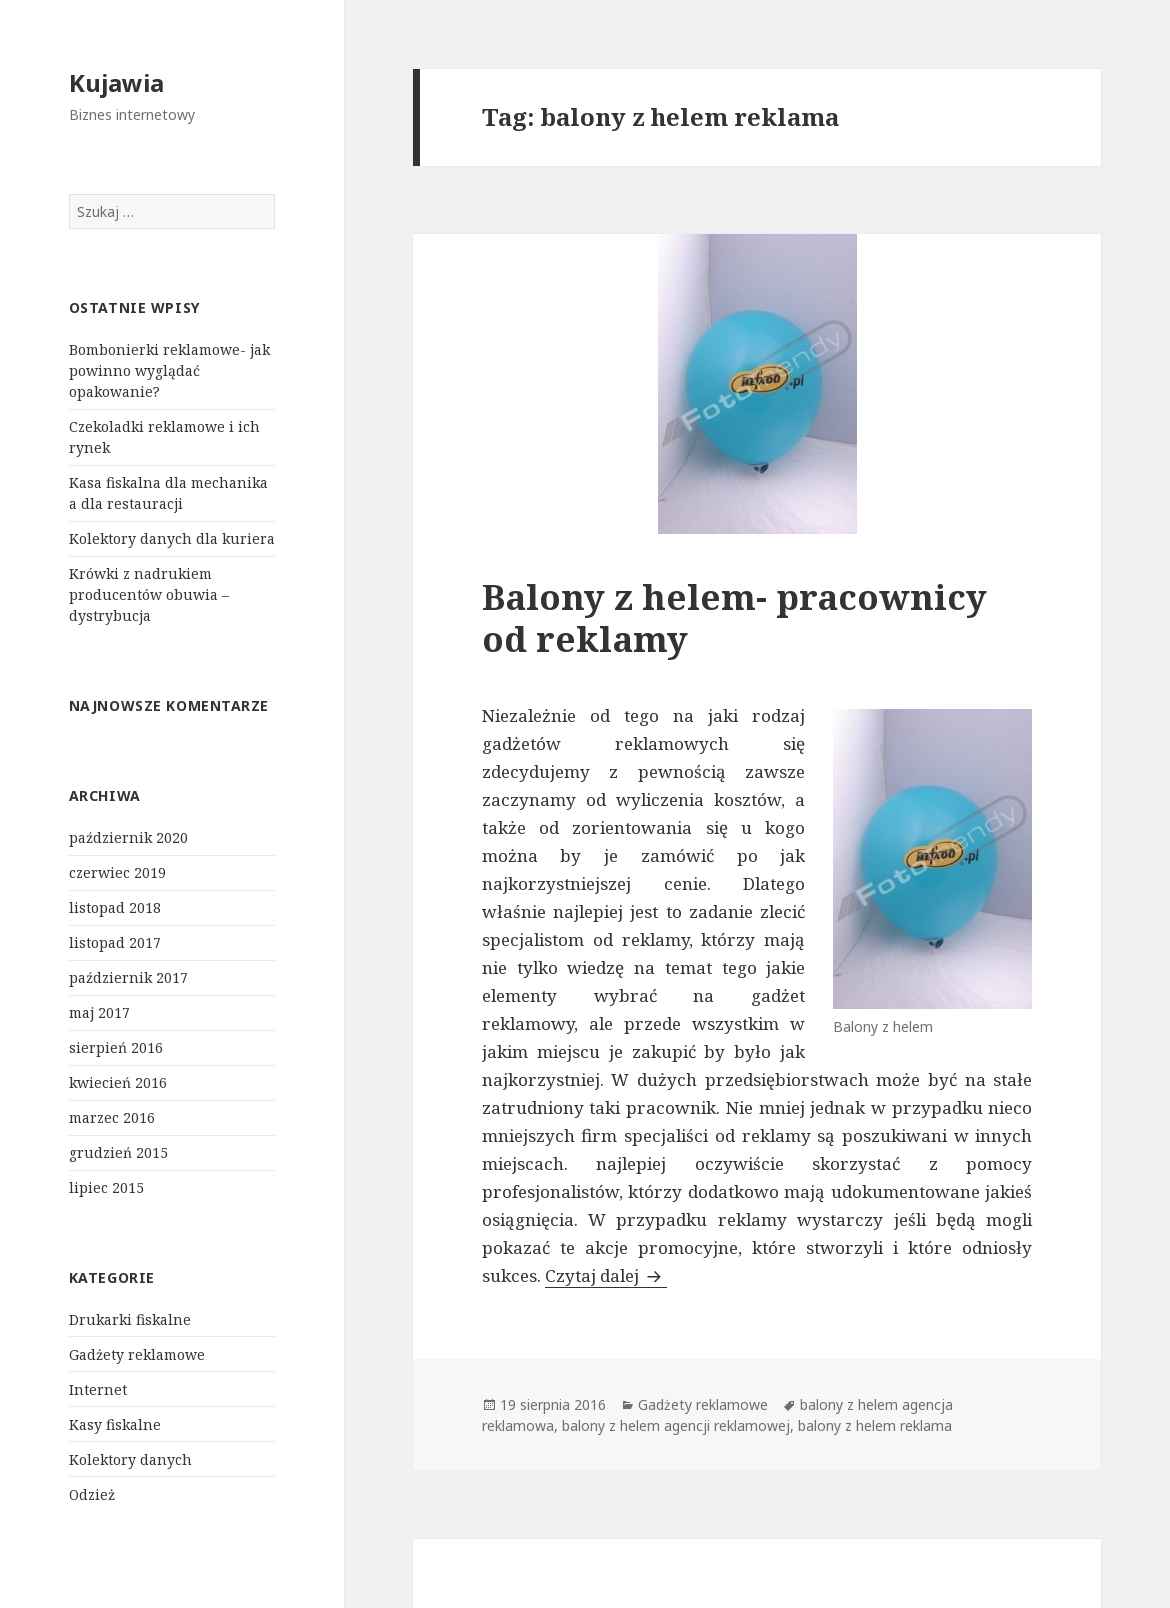 The image size is (1170, 1608). What do you see at coordinates (116, 1047) in the screenshot?
I see `sierpień 2016` at bounding box center [116, 1047].